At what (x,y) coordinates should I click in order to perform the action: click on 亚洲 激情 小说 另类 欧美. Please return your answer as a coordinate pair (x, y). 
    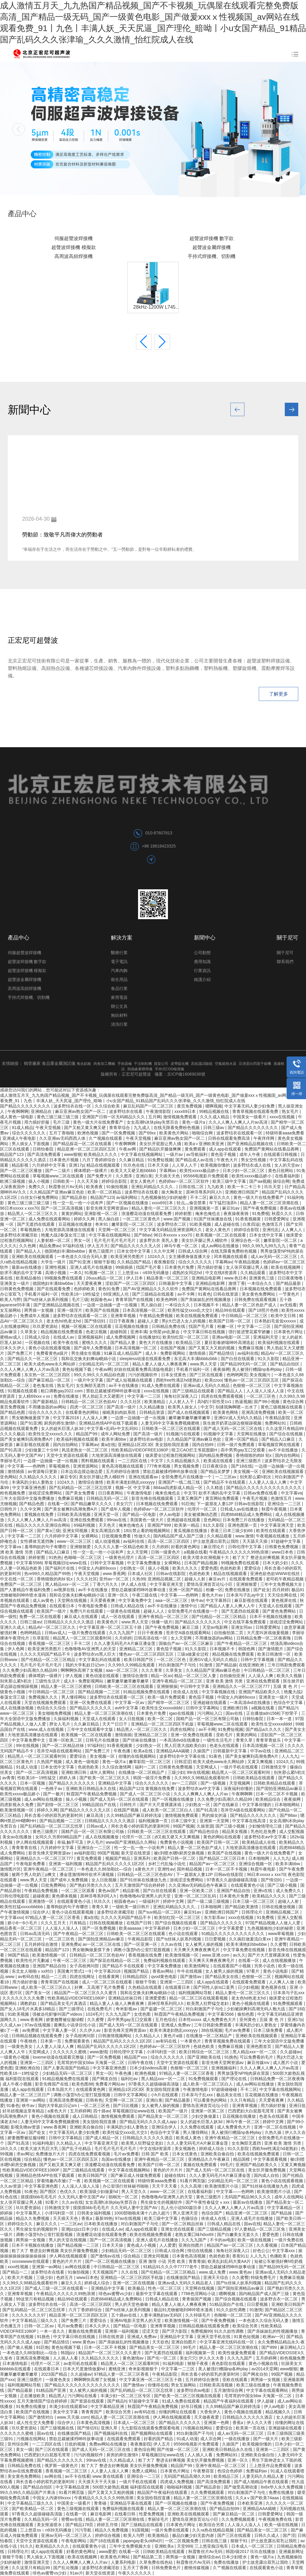
    Looking at the image, I should click on (162, 2261).